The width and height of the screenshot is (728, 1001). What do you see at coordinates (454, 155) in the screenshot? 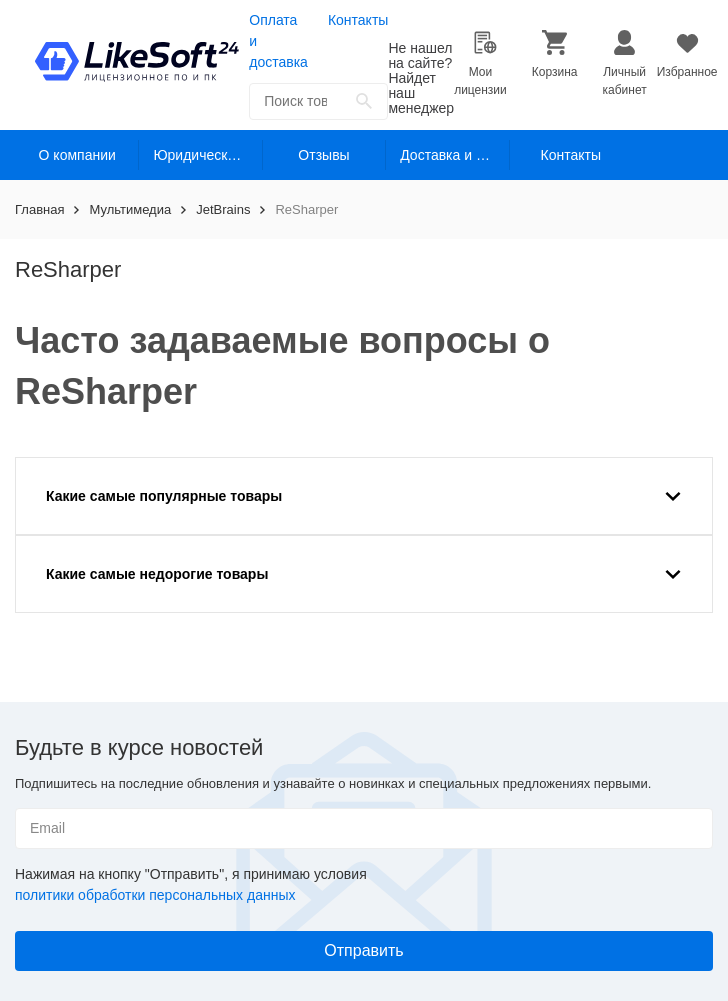
I see `Доставка и оплата` at bounding box center [454, 155].